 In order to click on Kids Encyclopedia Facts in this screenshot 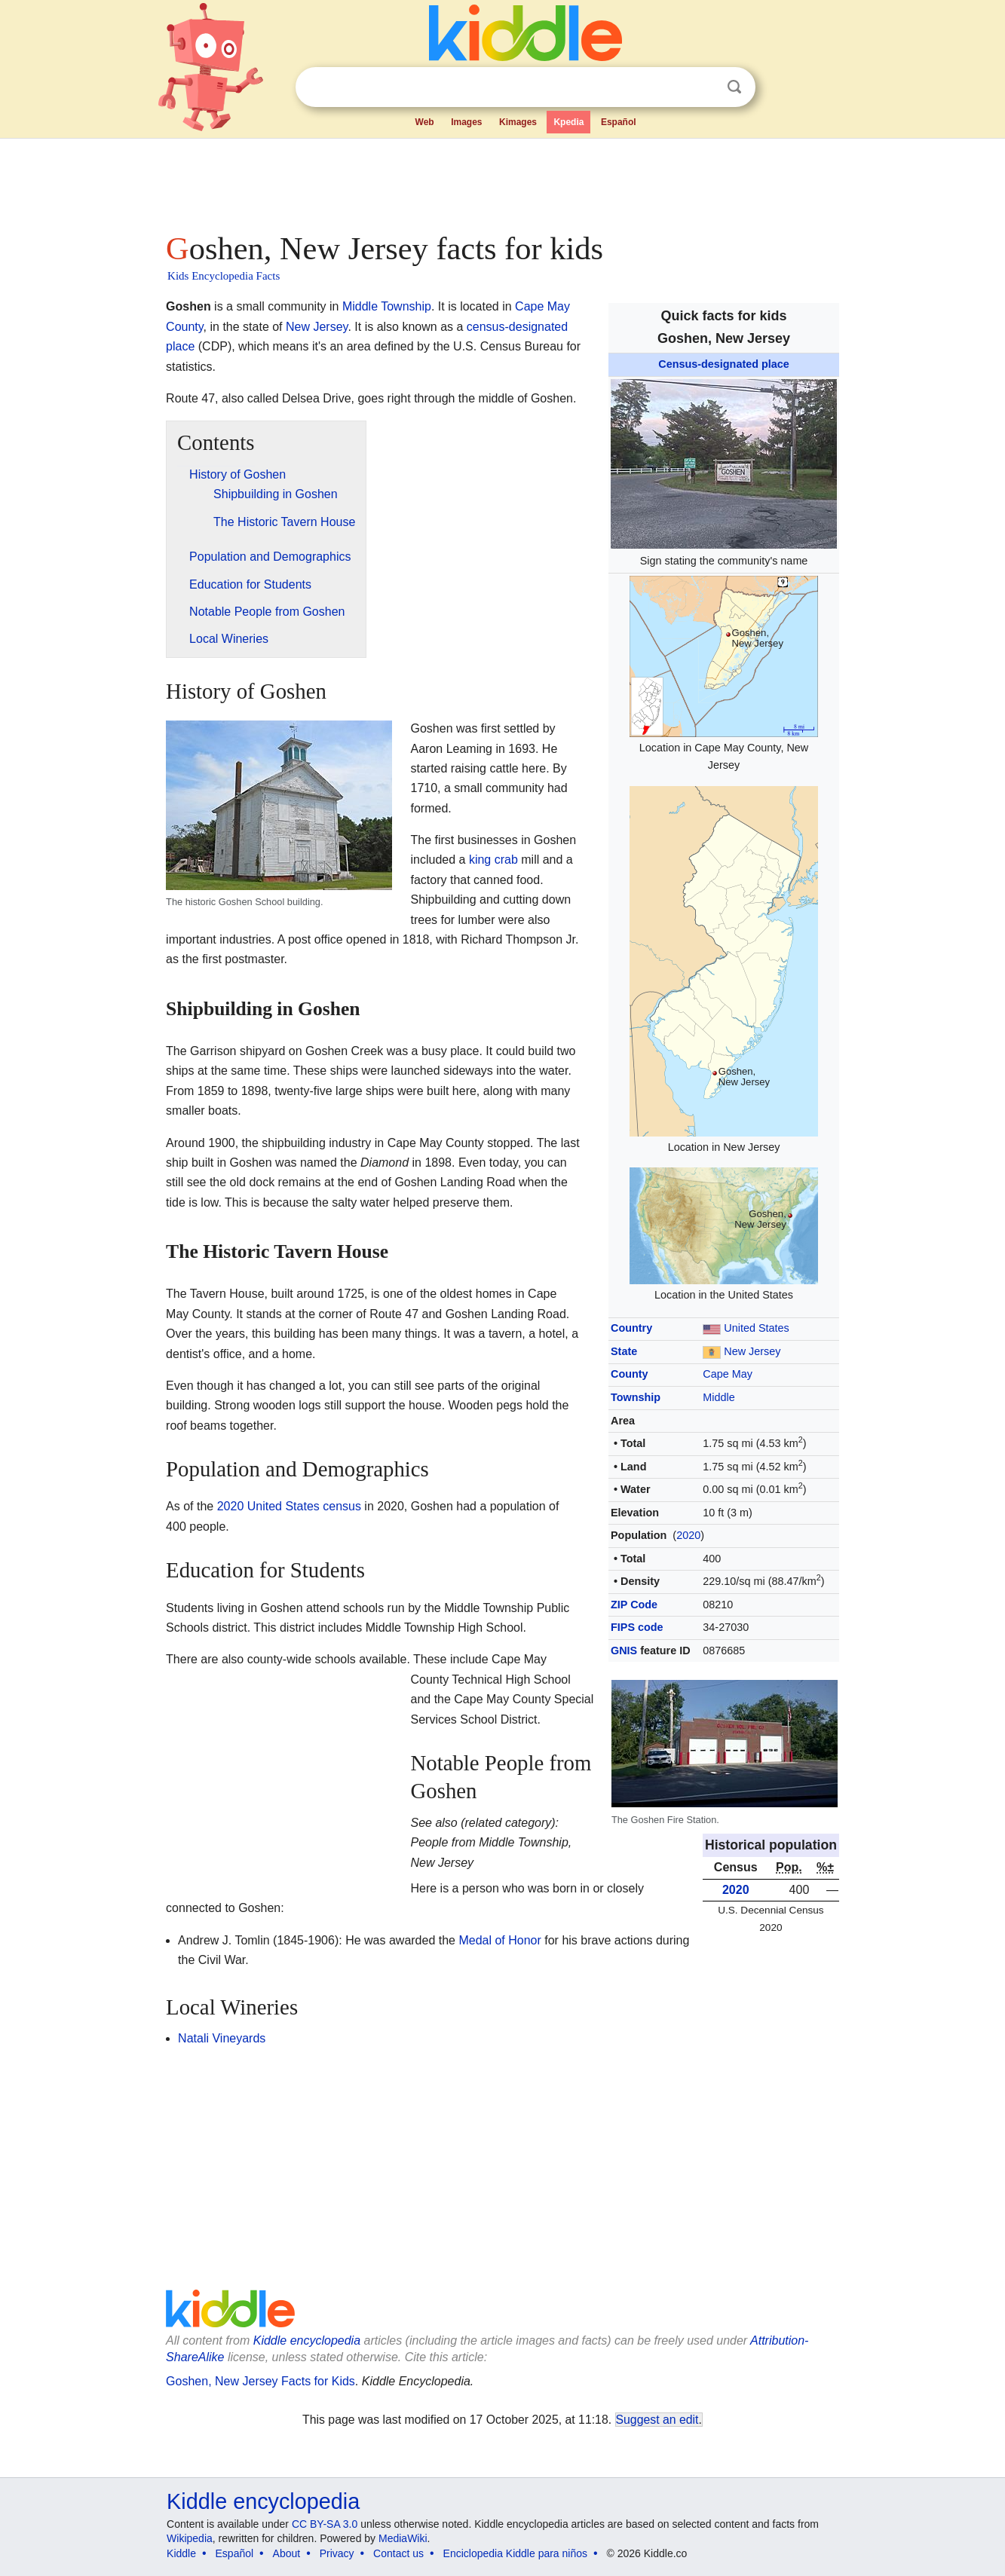, I will do `click(223, 276)`.